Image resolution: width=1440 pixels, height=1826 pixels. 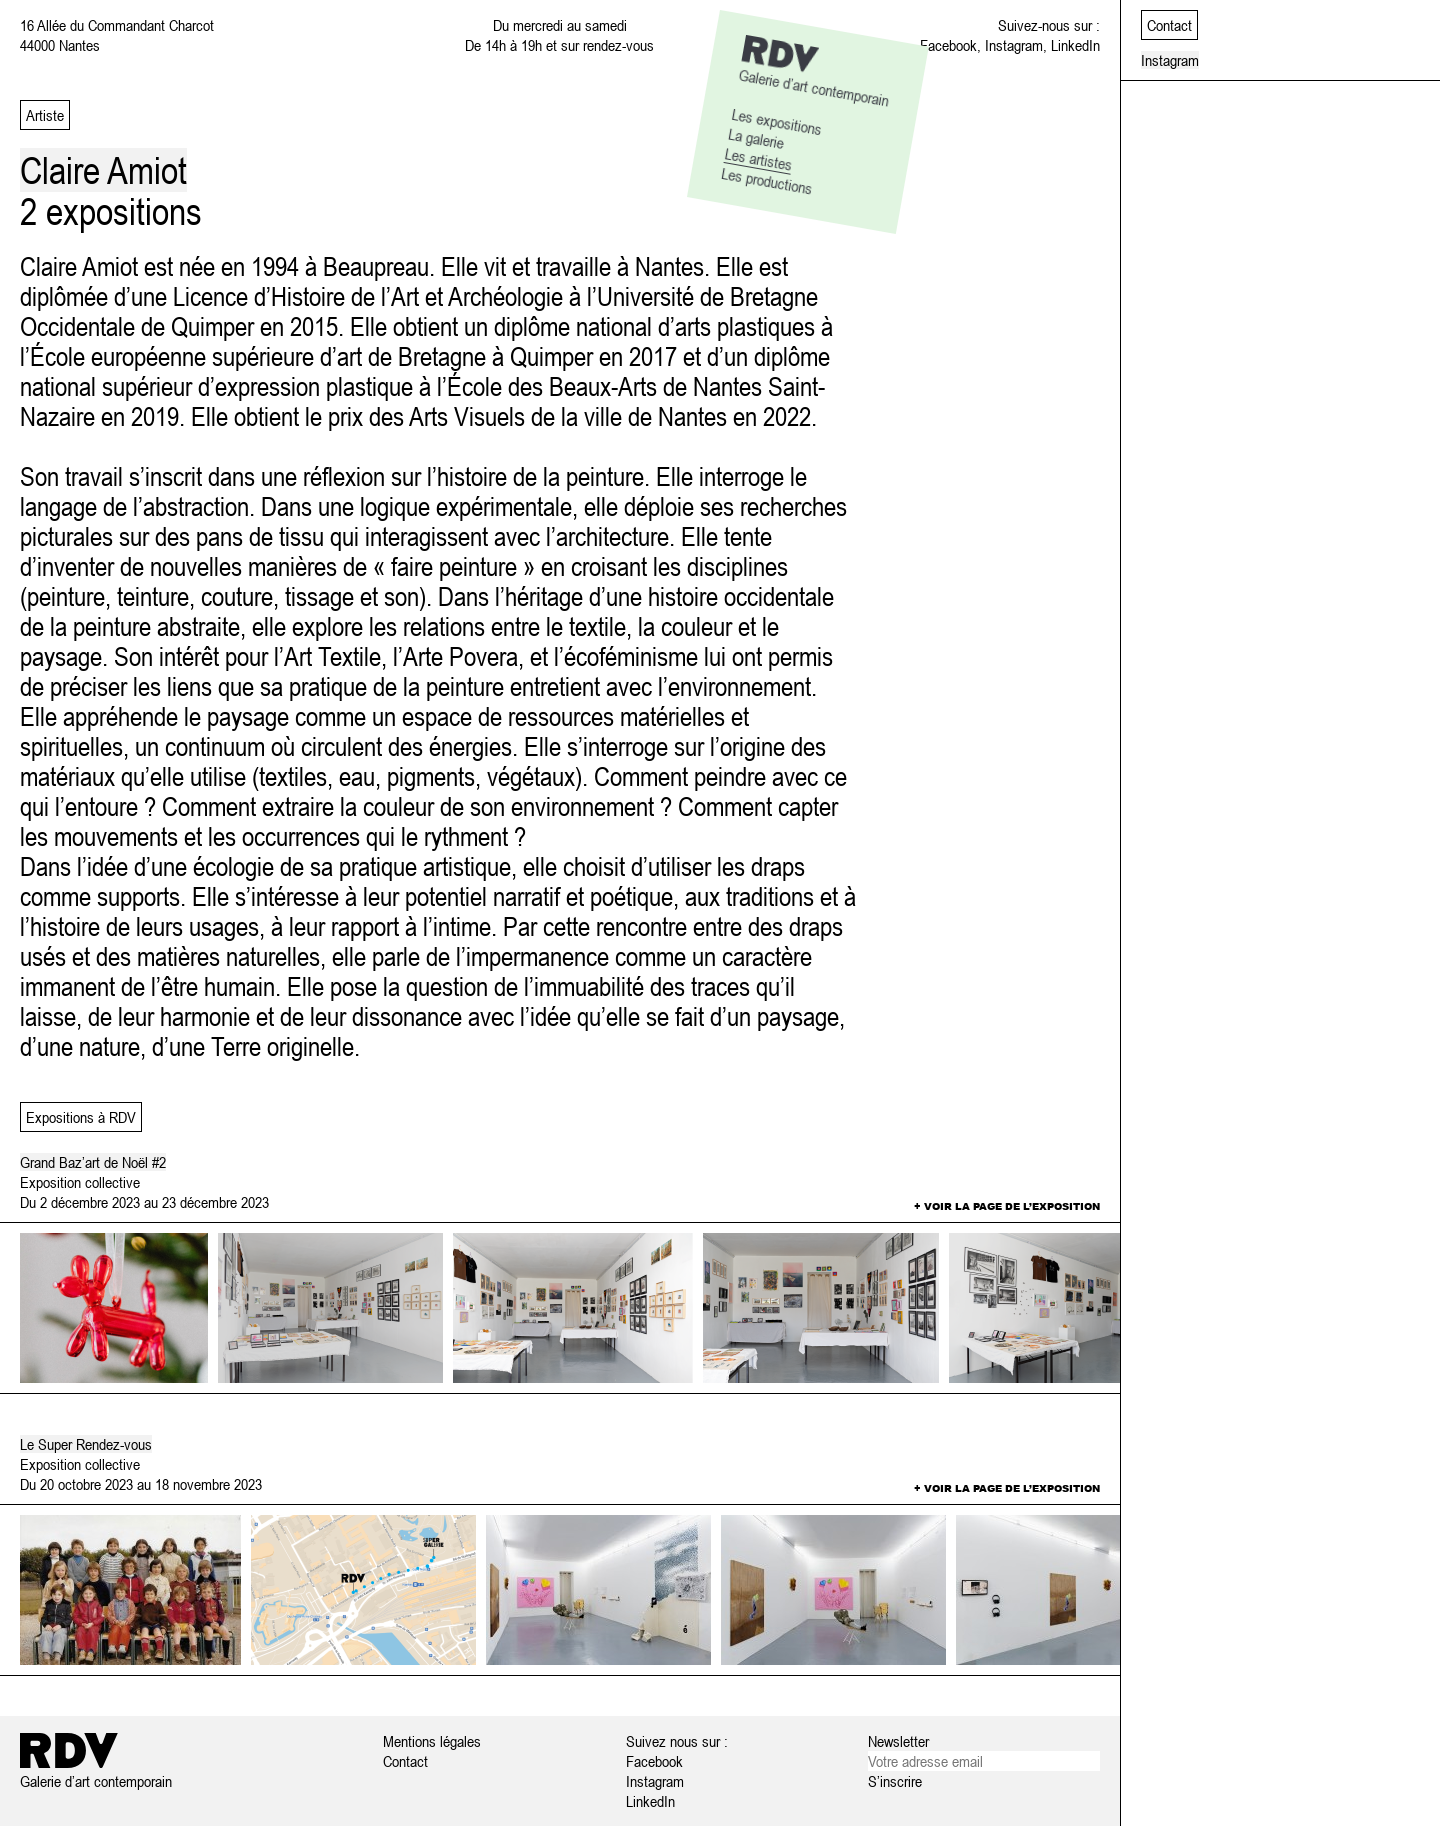 What do you see at coordinates (948, 45) in the screenshot?
I see `Facebook` at bounding box center [948, 45].